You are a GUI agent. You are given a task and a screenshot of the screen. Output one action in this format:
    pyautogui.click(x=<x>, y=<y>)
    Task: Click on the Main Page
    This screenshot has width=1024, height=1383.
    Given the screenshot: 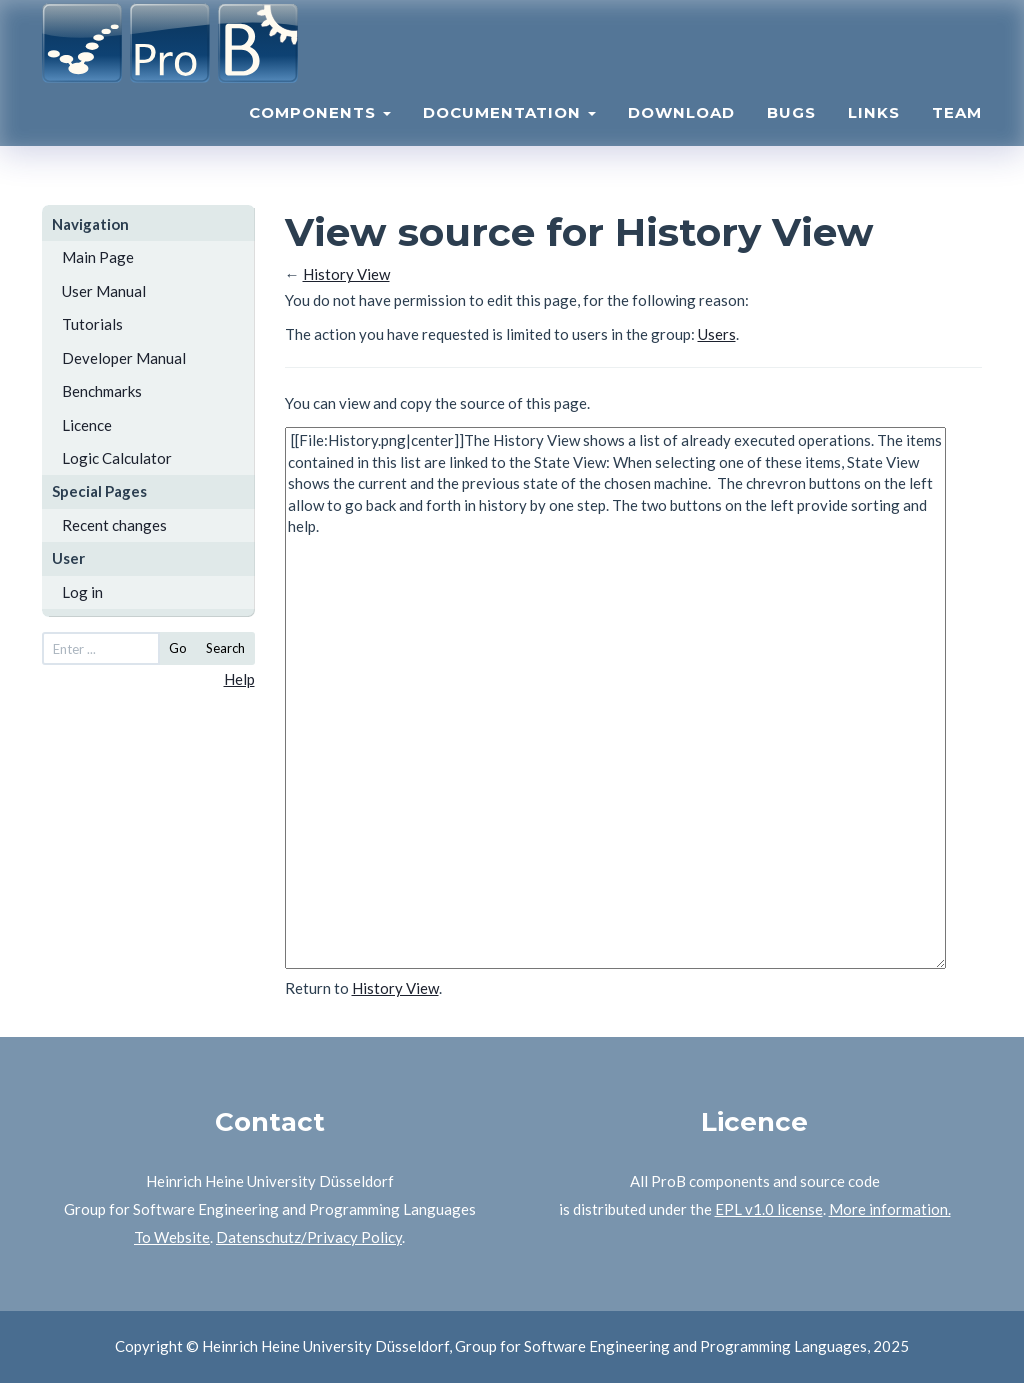 What is the action you would take?
    pyautogui.click(x=98, y=257)
    